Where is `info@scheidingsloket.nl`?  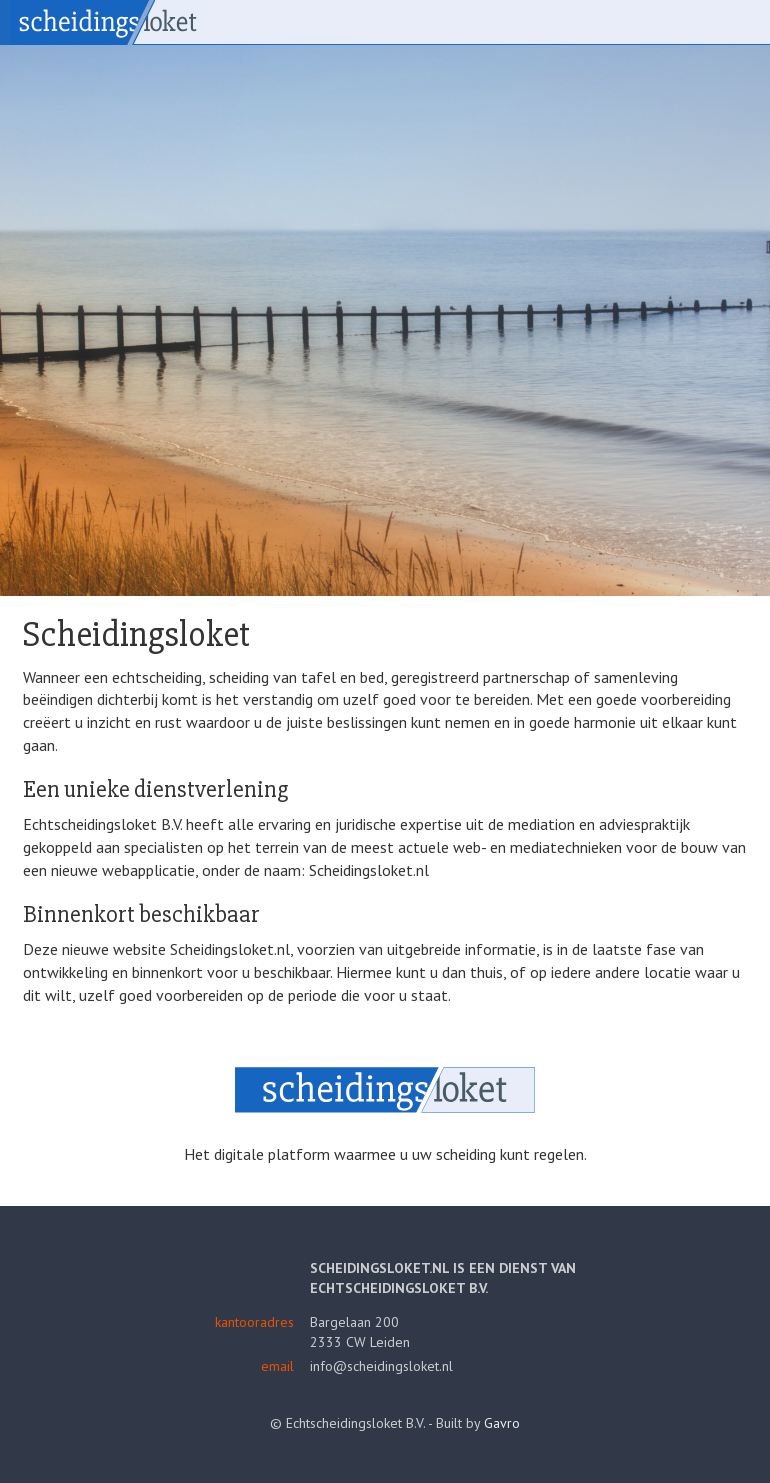 info@scheidingsloket.nl is located at coordinates (381, 1366).